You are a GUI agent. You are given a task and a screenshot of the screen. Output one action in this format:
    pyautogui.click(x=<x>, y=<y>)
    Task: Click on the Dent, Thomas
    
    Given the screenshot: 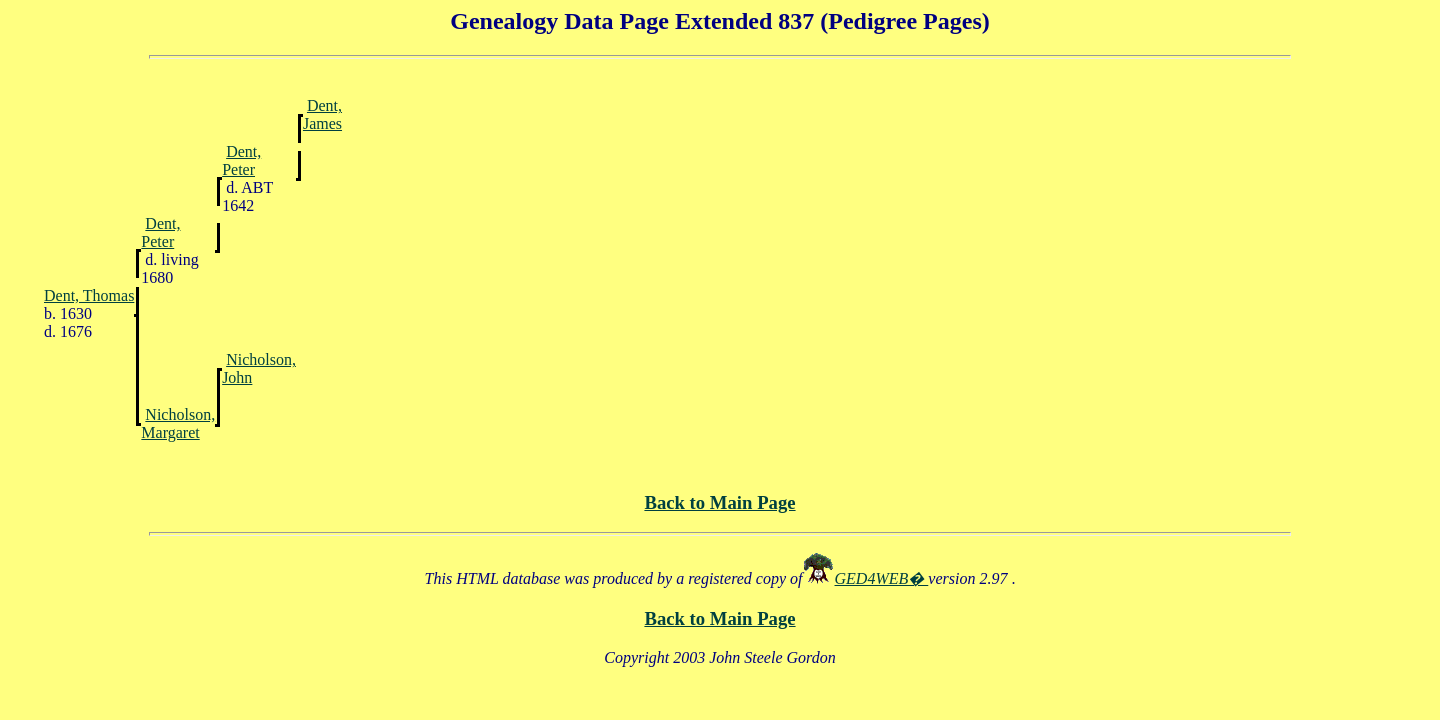 What is the action you would take?
    pyautogui.click(x=89, y=295)
    